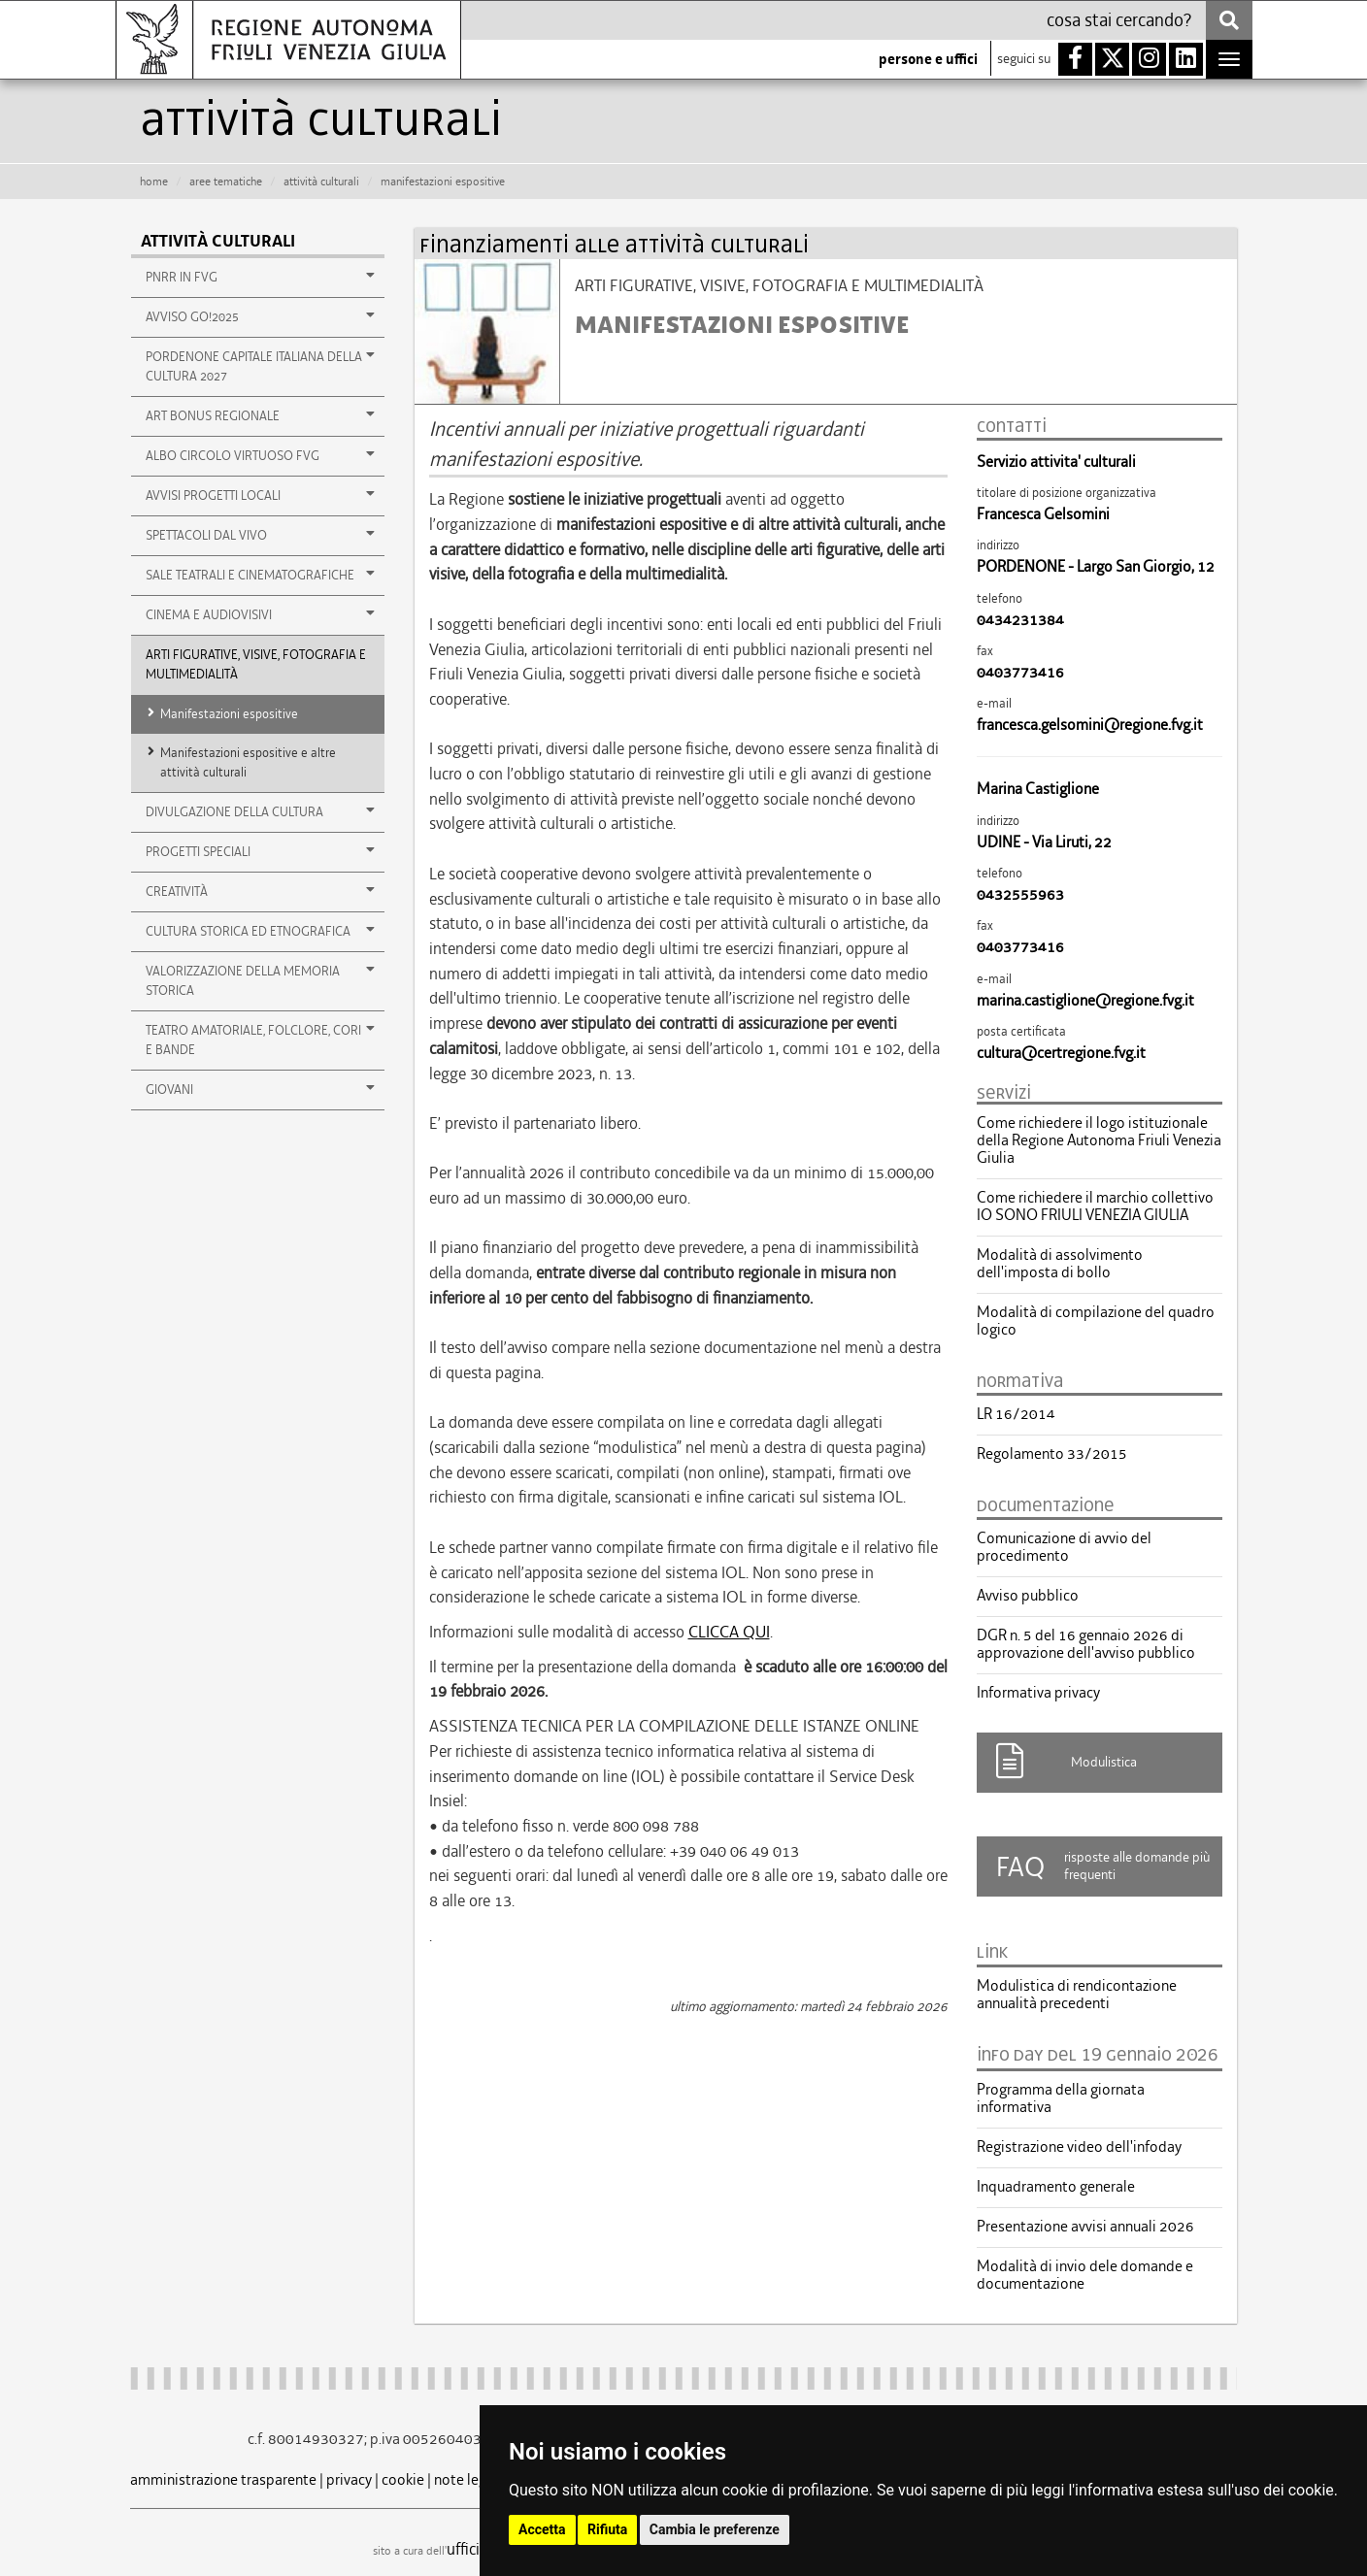 The height and width of the screenshot is (2576, 1367). What do you see at coordinates (256, 664) in the screenshot?
I see `ARTI FIGURATIVE, VISIVE, FOTOGRAFIA E MULTIMEDIALITÀ [button]` at bounding box center [256, 664].